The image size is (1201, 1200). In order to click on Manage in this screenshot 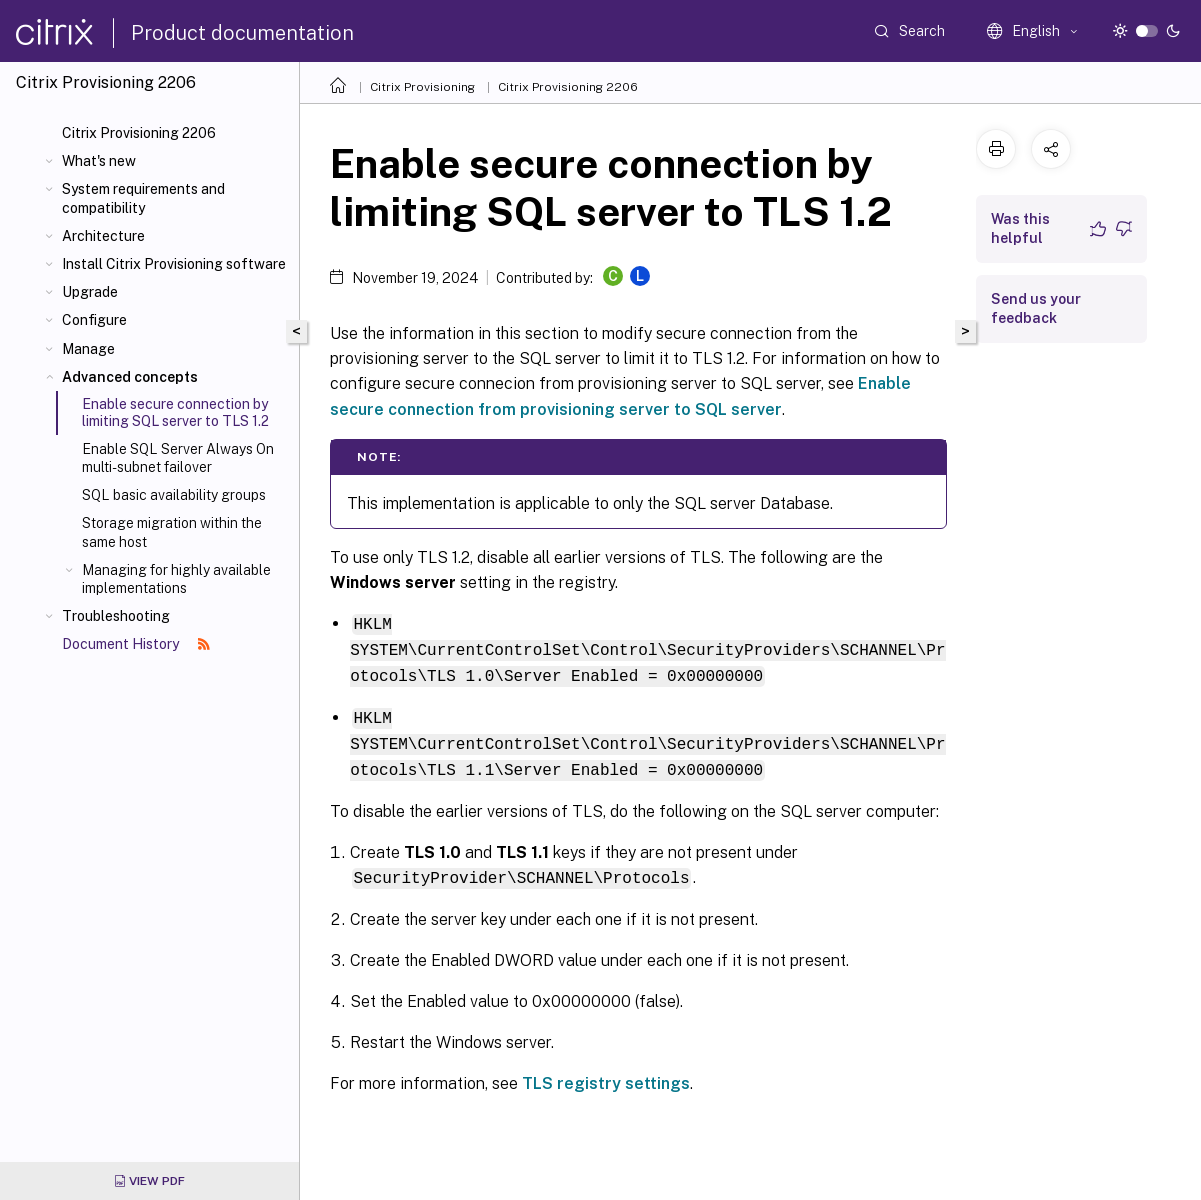, I will do `click(88, 349)`.